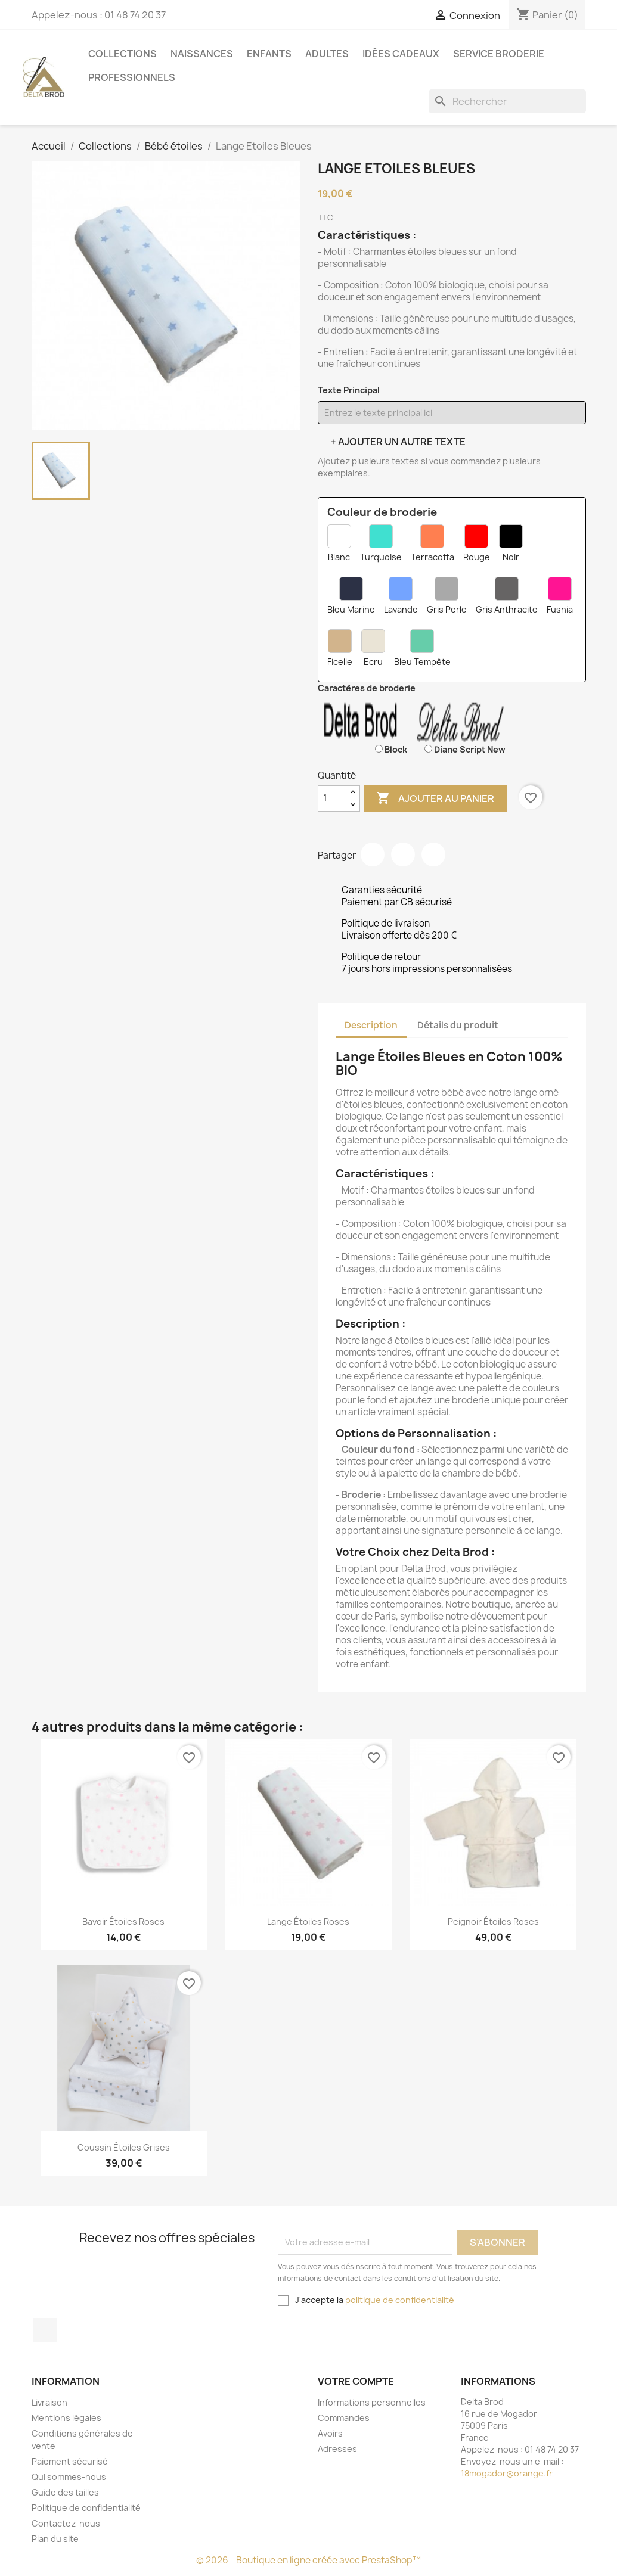 Image resolution: width=617 pixels, height=2576 pixels. What do you see at coordinates (367, 688) in the screenshot?
I see `Caractères de broderie` at bounding box center [367, 688].